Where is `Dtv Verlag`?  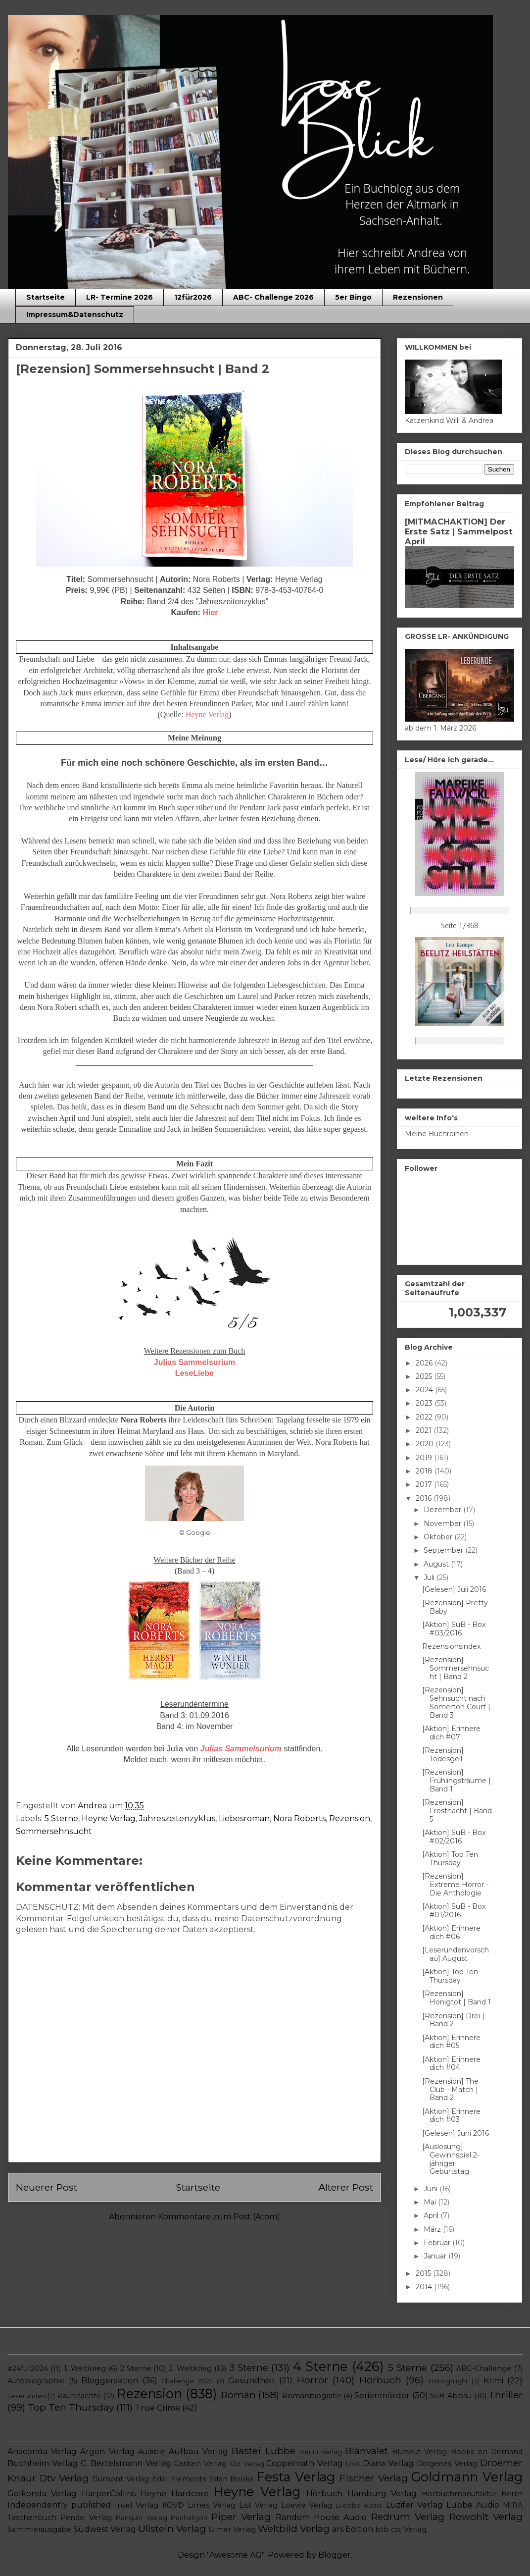
Dtv Verlag is located at coordinates (64, 2478).